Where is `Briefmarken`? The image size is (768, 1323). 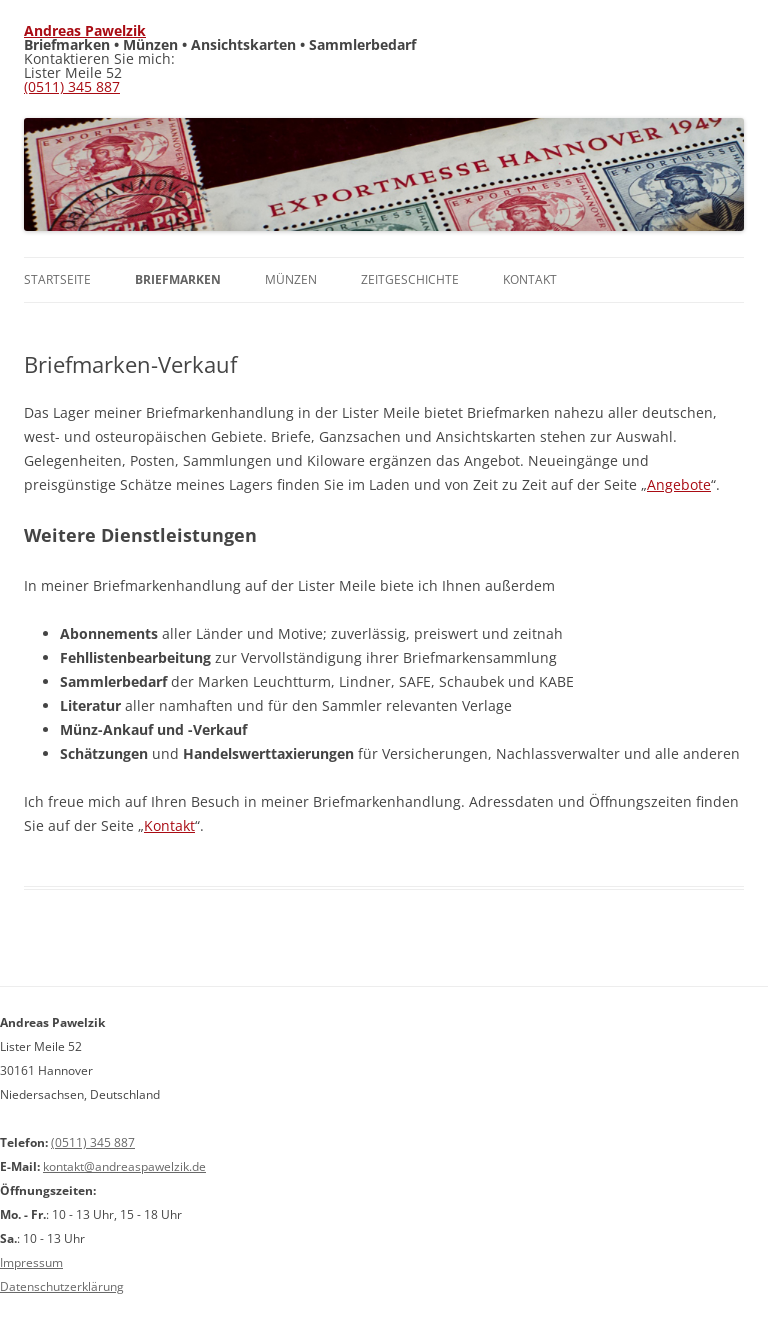 Briefmarken is located at coordinates (178, 279).